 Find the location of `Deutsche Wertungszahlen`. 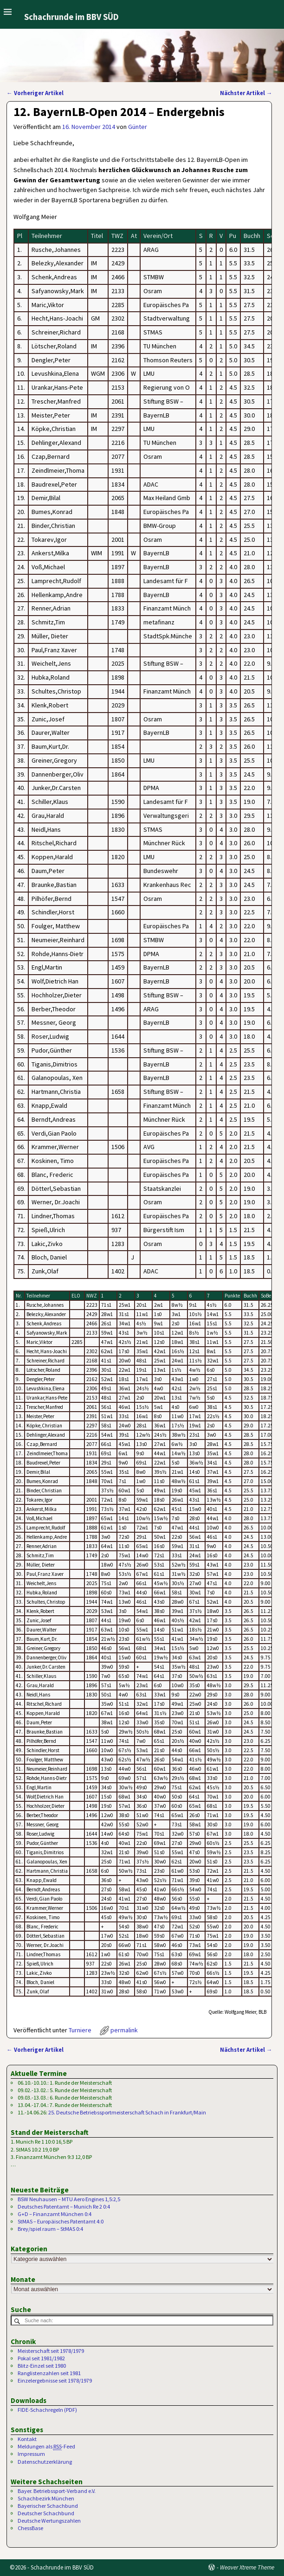

Deutsche Wertungszahlen is located at coordinates (49, 2520).